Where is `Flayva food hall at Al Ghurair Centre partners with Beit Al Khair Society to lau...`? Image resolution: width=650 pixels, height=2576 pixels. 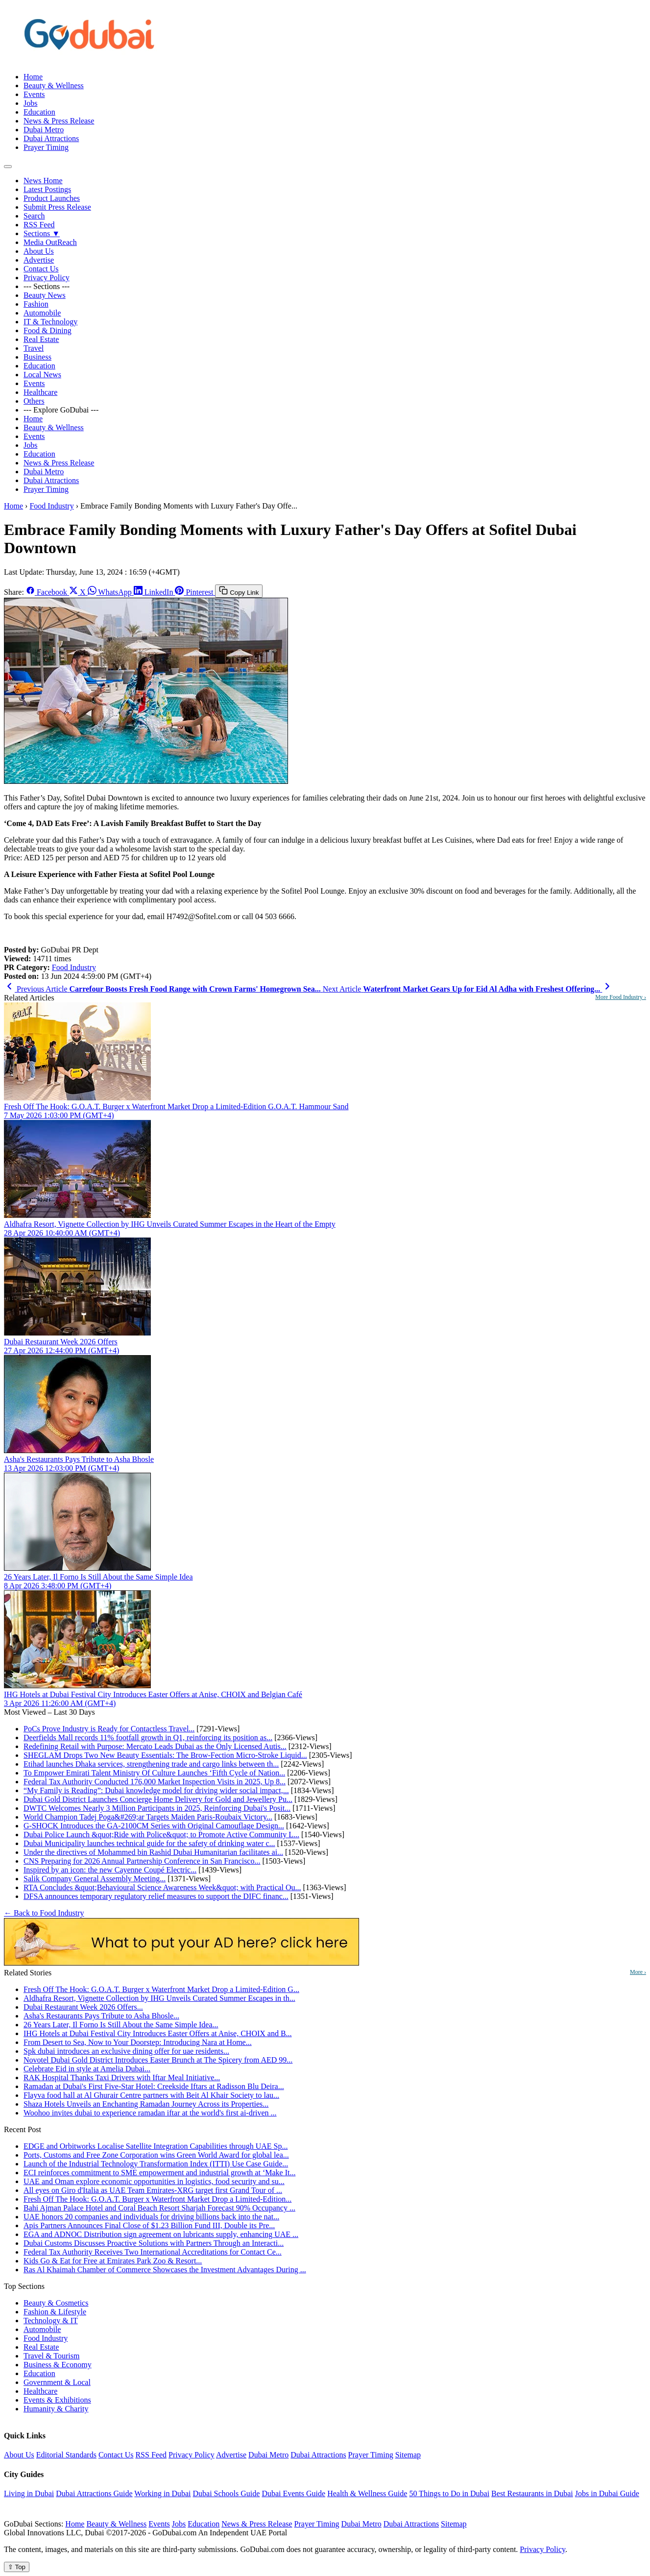 Flayva food hall at Al Ghurair Centre partners with Beit Al Khair Society to lau... is located at coordinates (151, 2095).